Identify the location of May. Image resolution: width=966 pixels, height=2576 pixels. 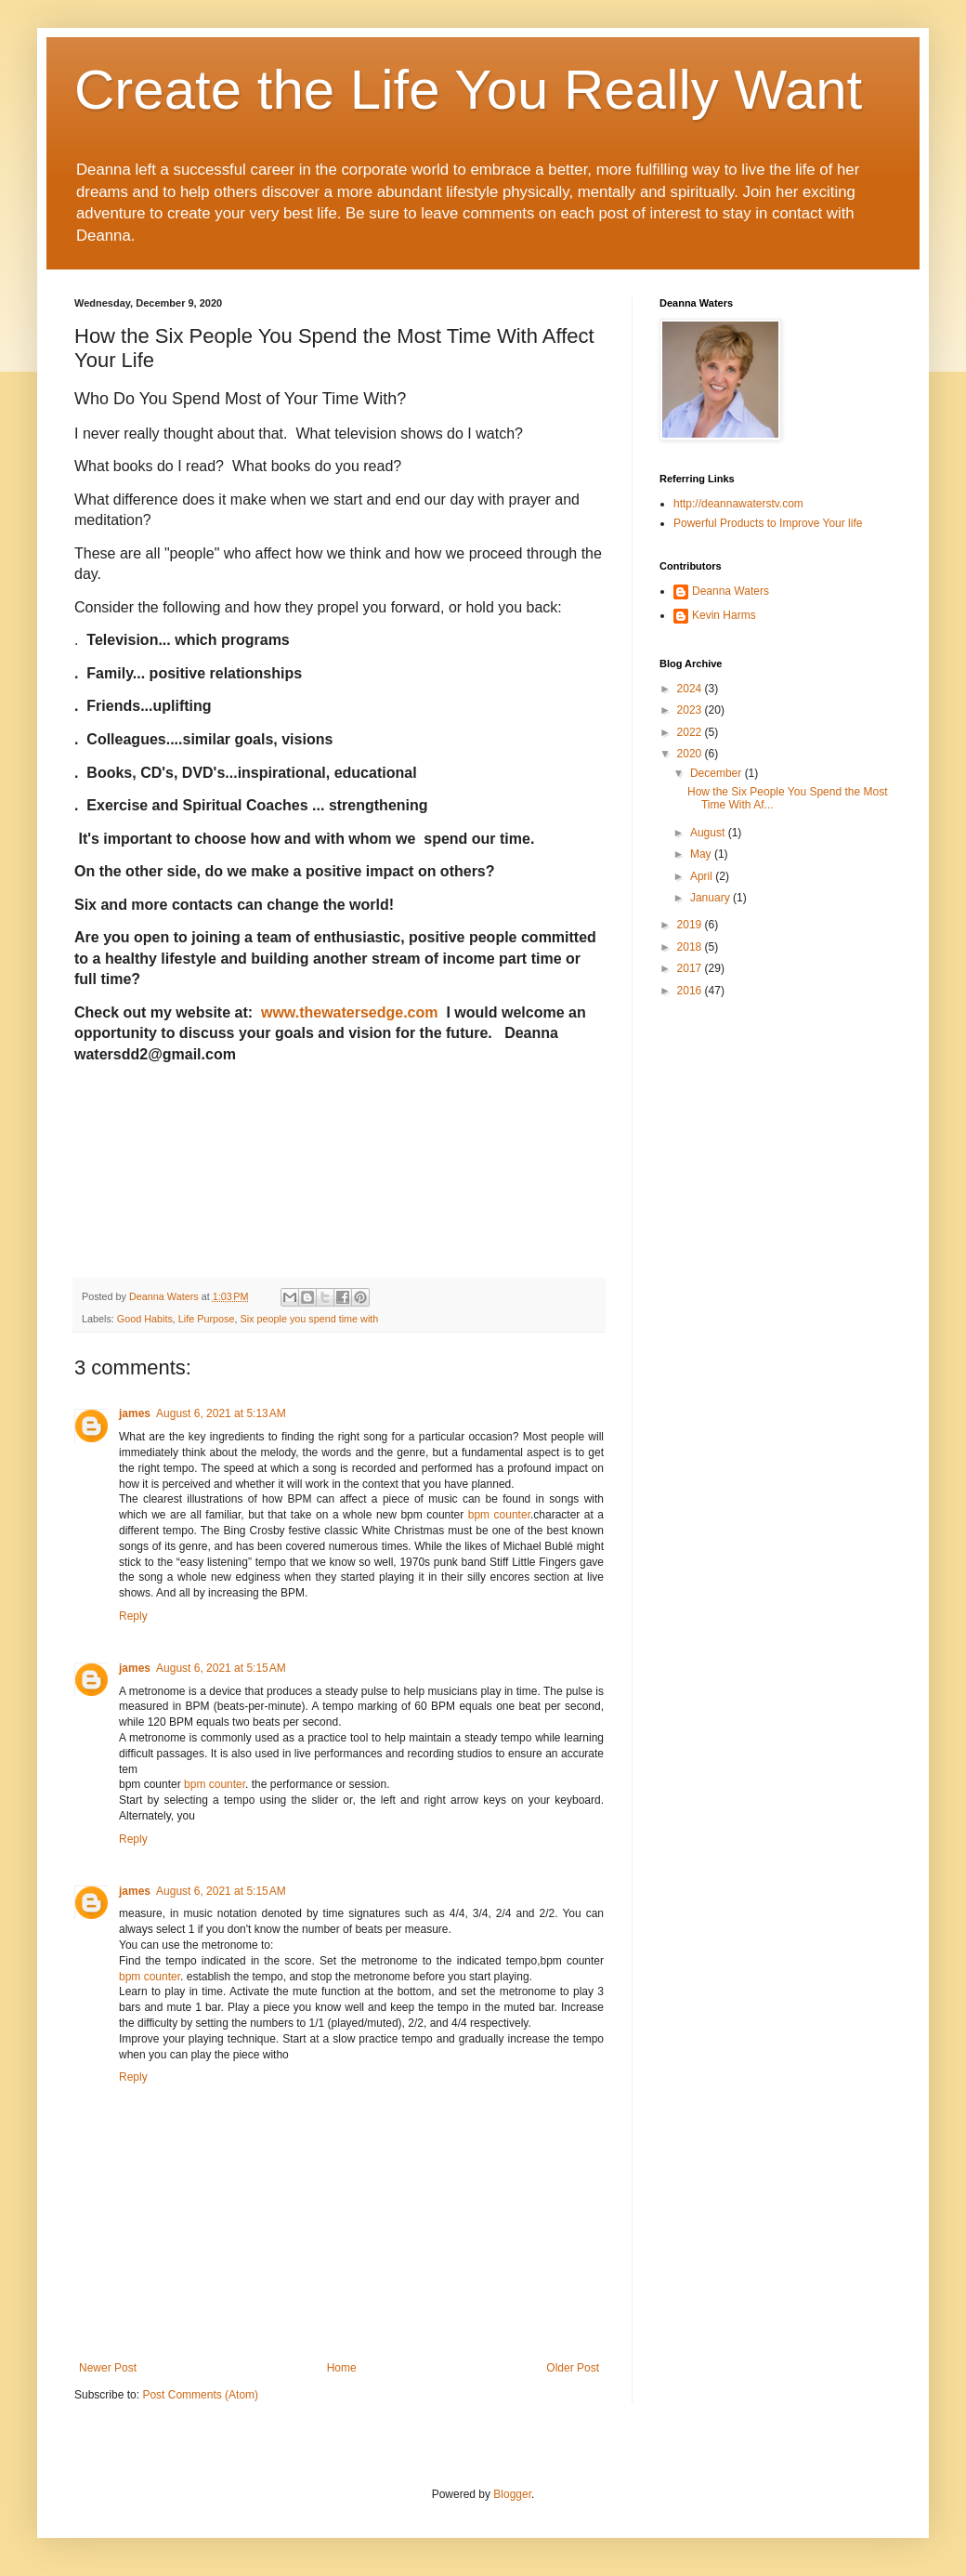
(702, 854).